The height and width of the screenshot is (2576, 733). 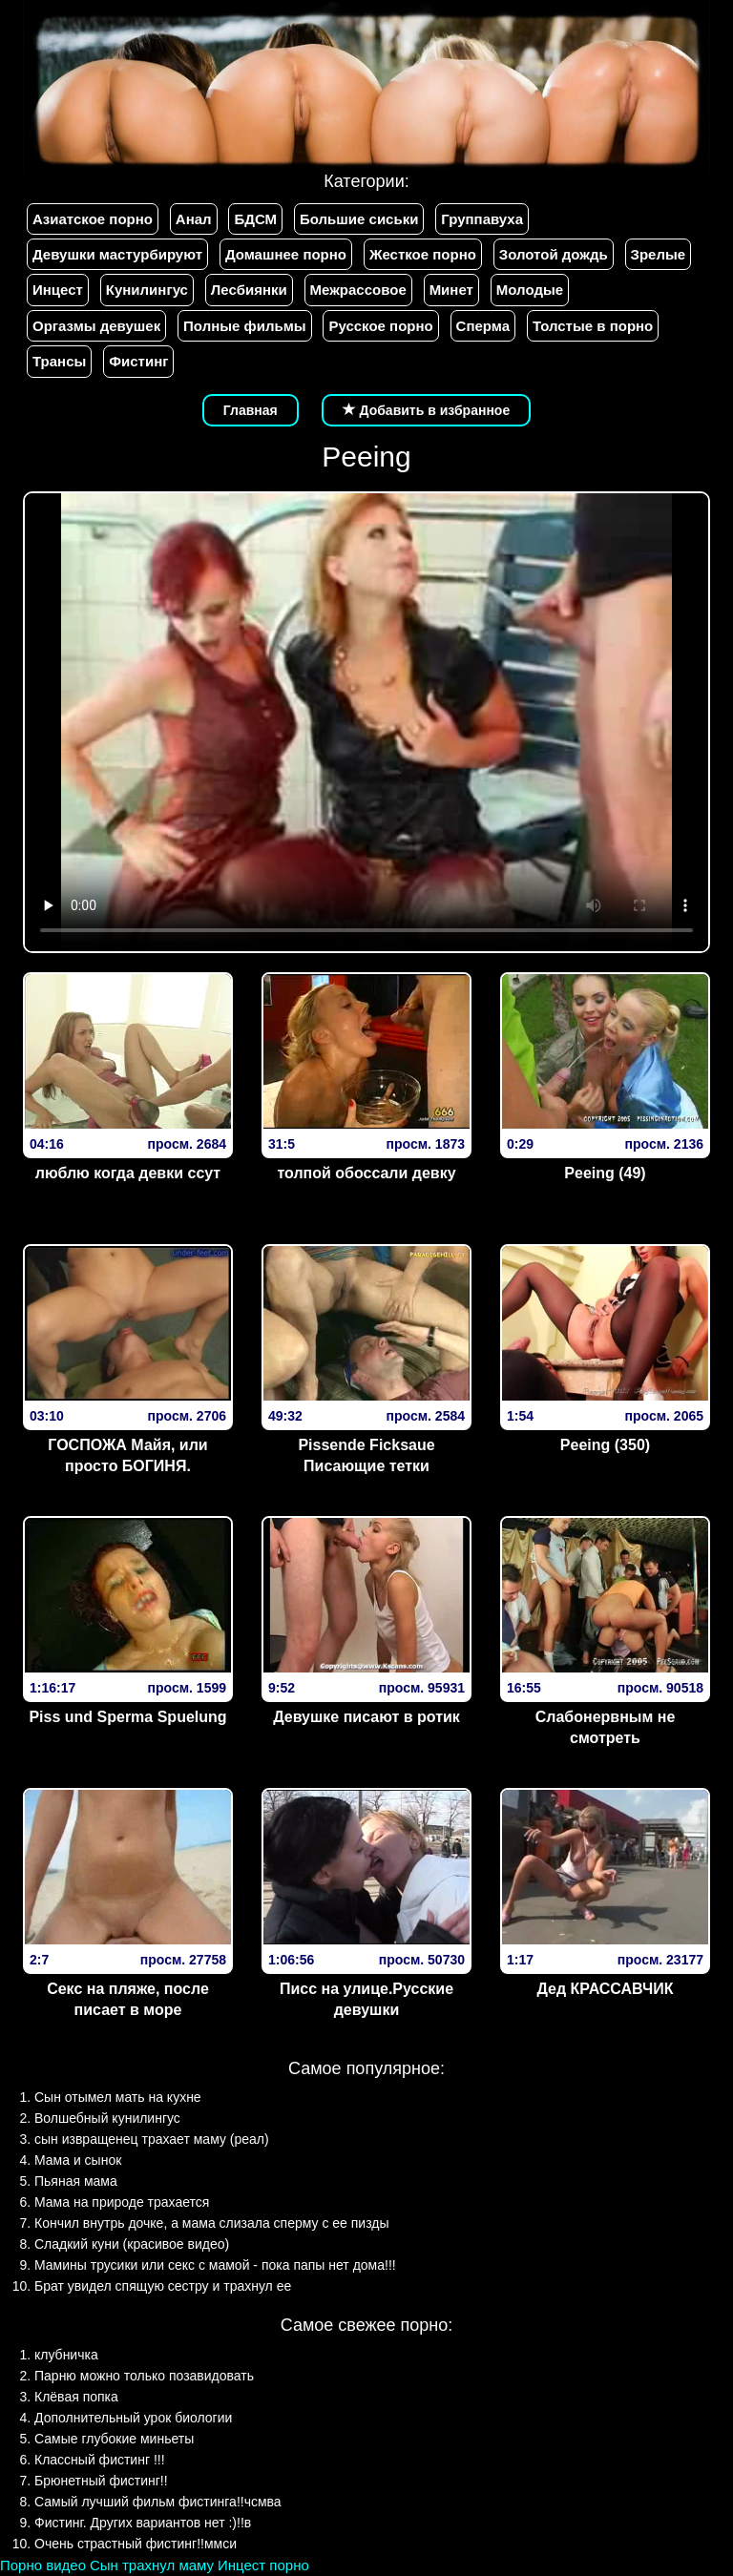 What do you see at coordinates (211, 2223) in the screenshot?
I see `Кончил внутрь дочке, а мама слизала сперму с ее пизды` at bounding box center [211, 2223].